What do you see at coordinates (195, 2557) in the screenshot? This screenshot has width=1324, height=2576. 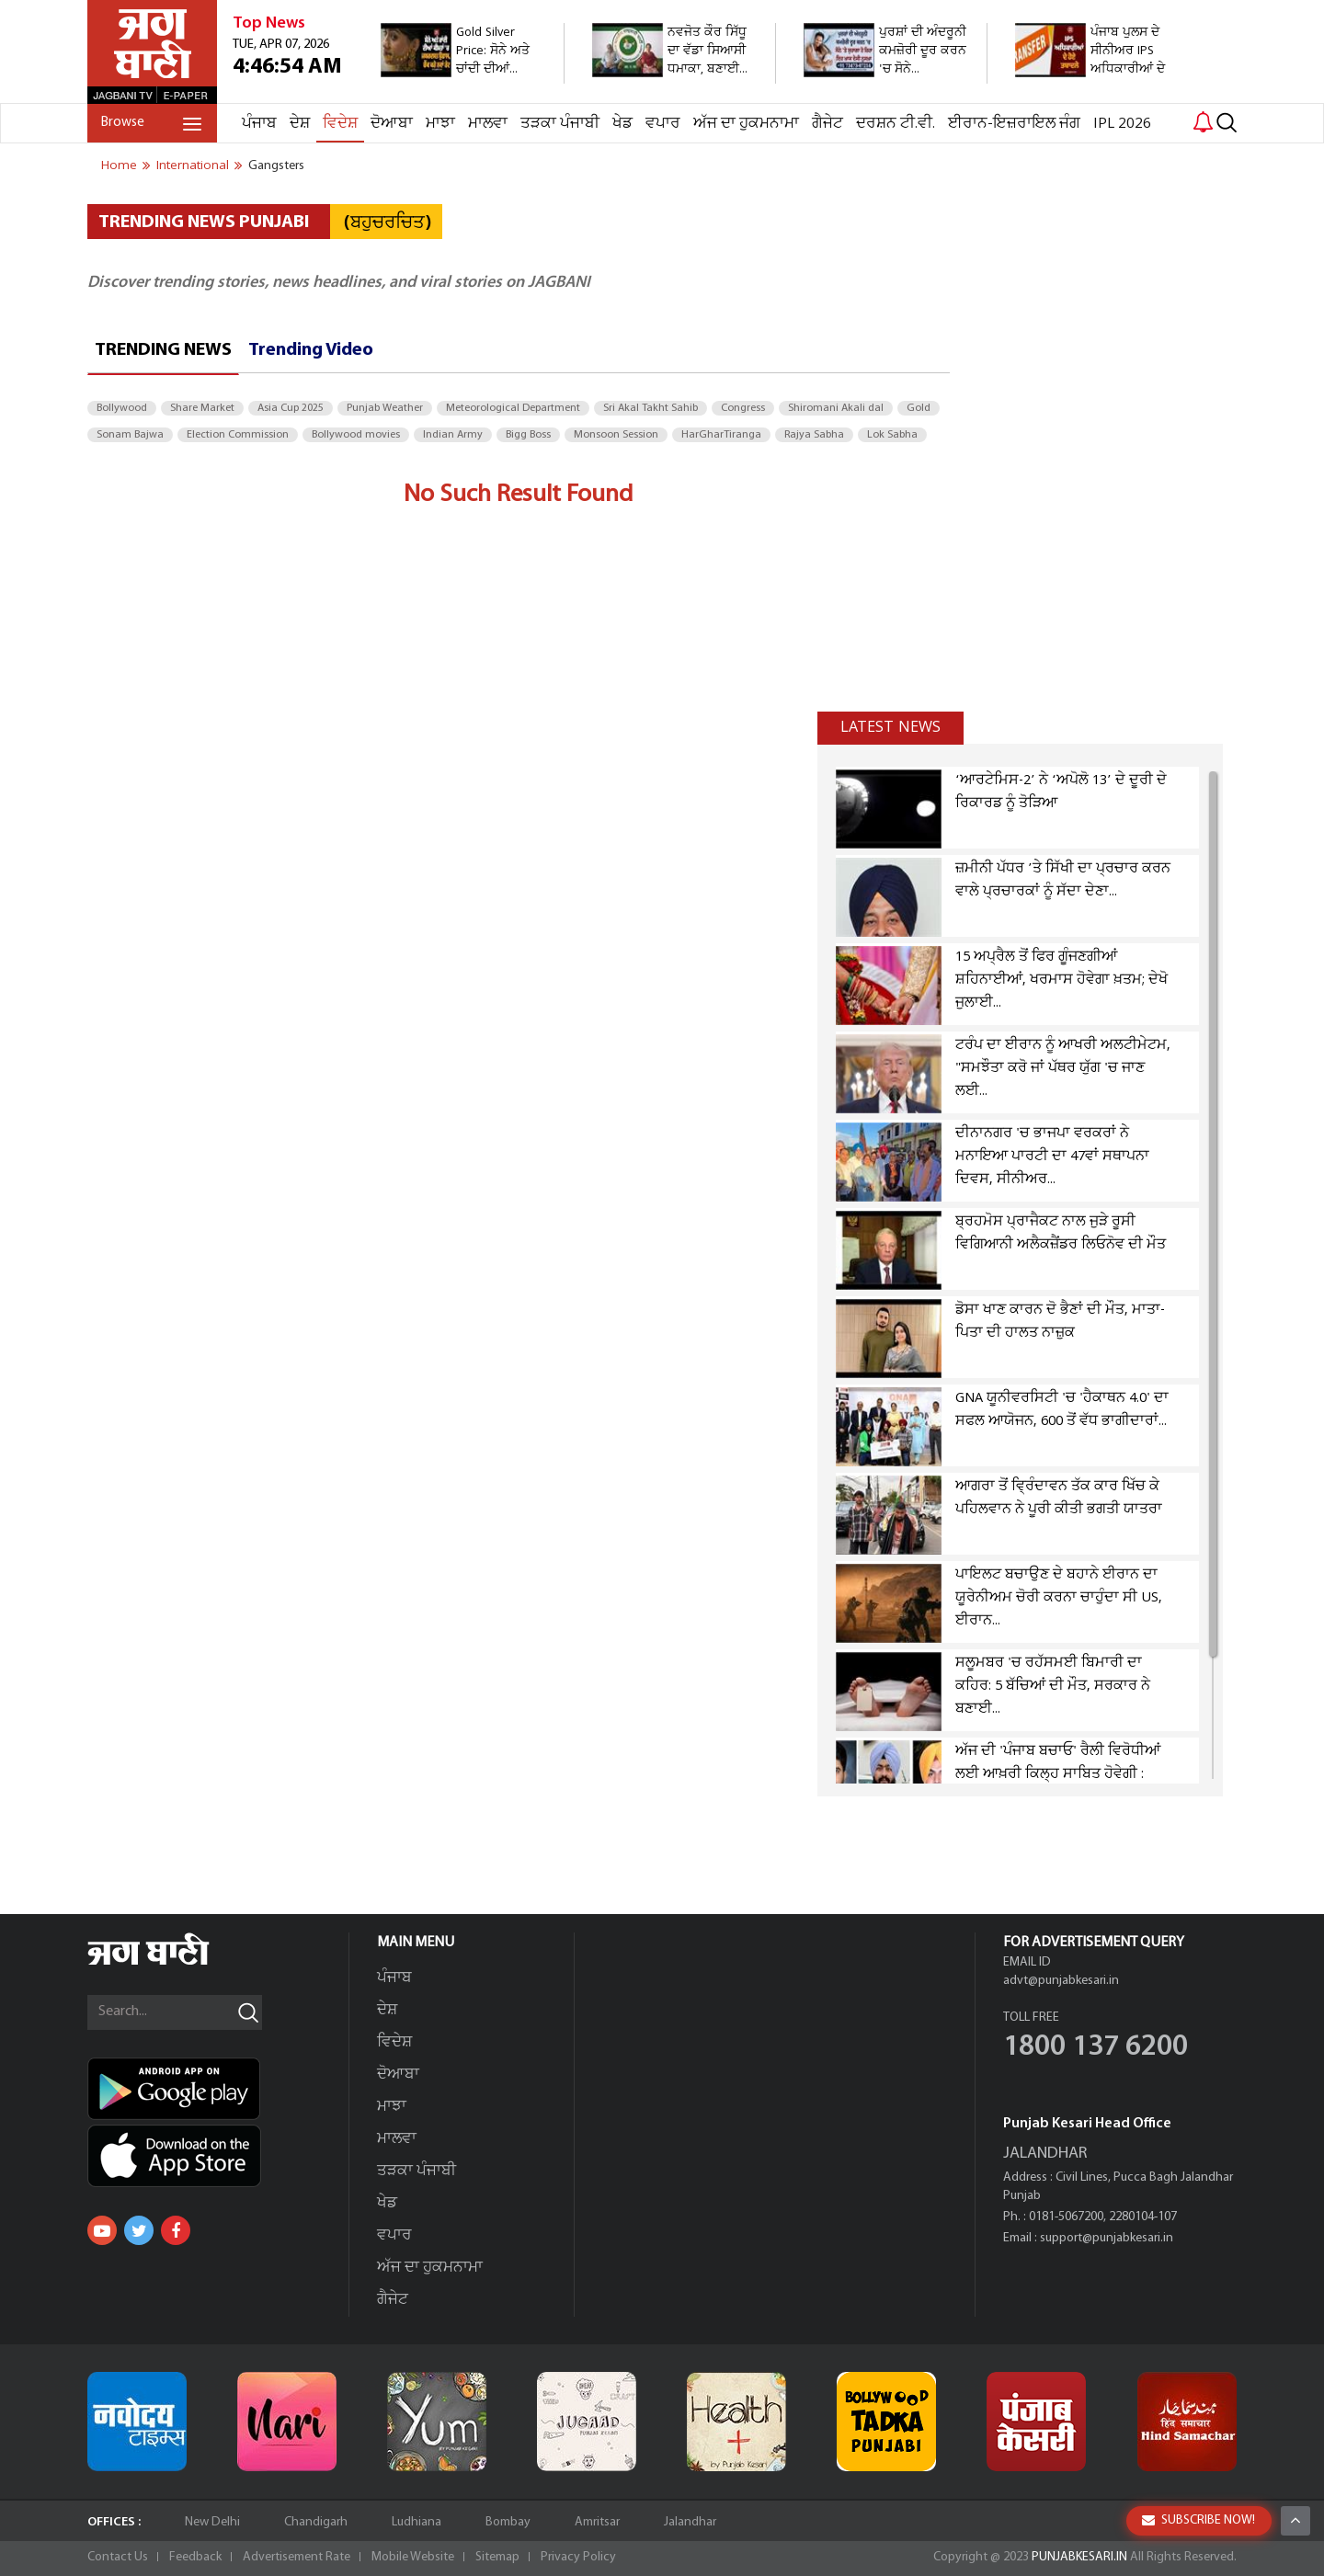 I see `Feedback` at bounding box center [195, 2557].